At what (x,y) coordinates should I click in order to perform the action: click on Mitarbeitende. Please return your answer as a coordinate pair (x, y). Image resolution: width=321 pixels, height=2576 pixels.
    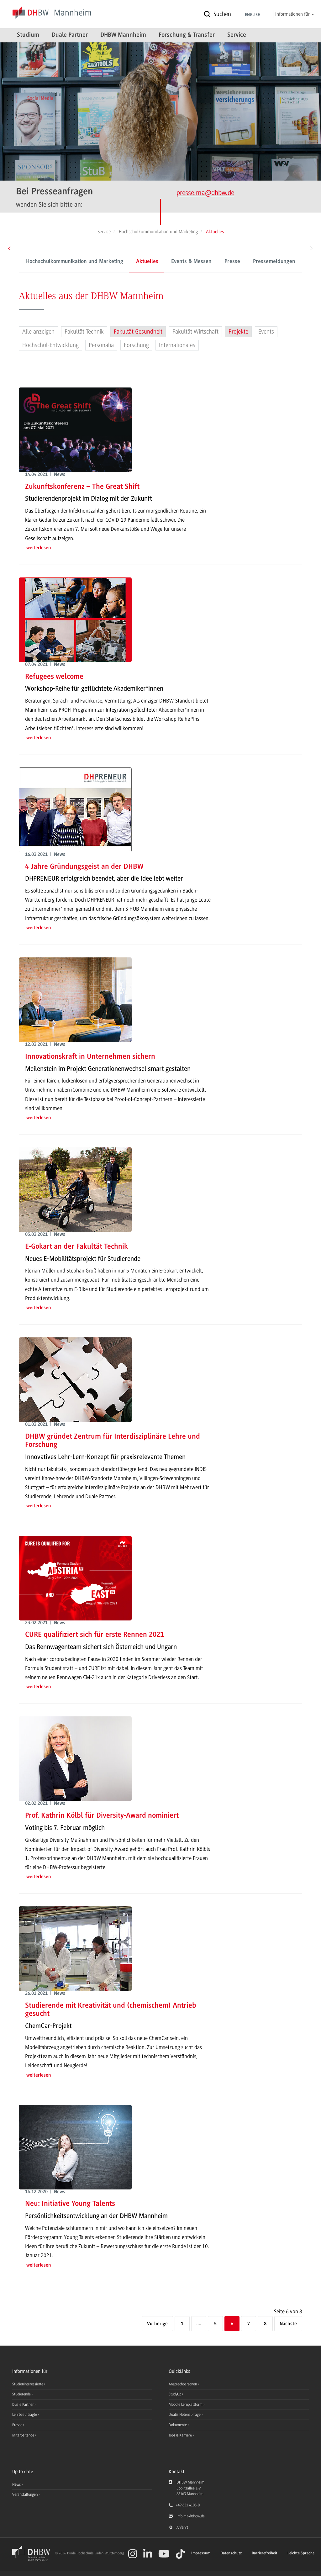
    Looking at the image, I should click on (23, 2435).